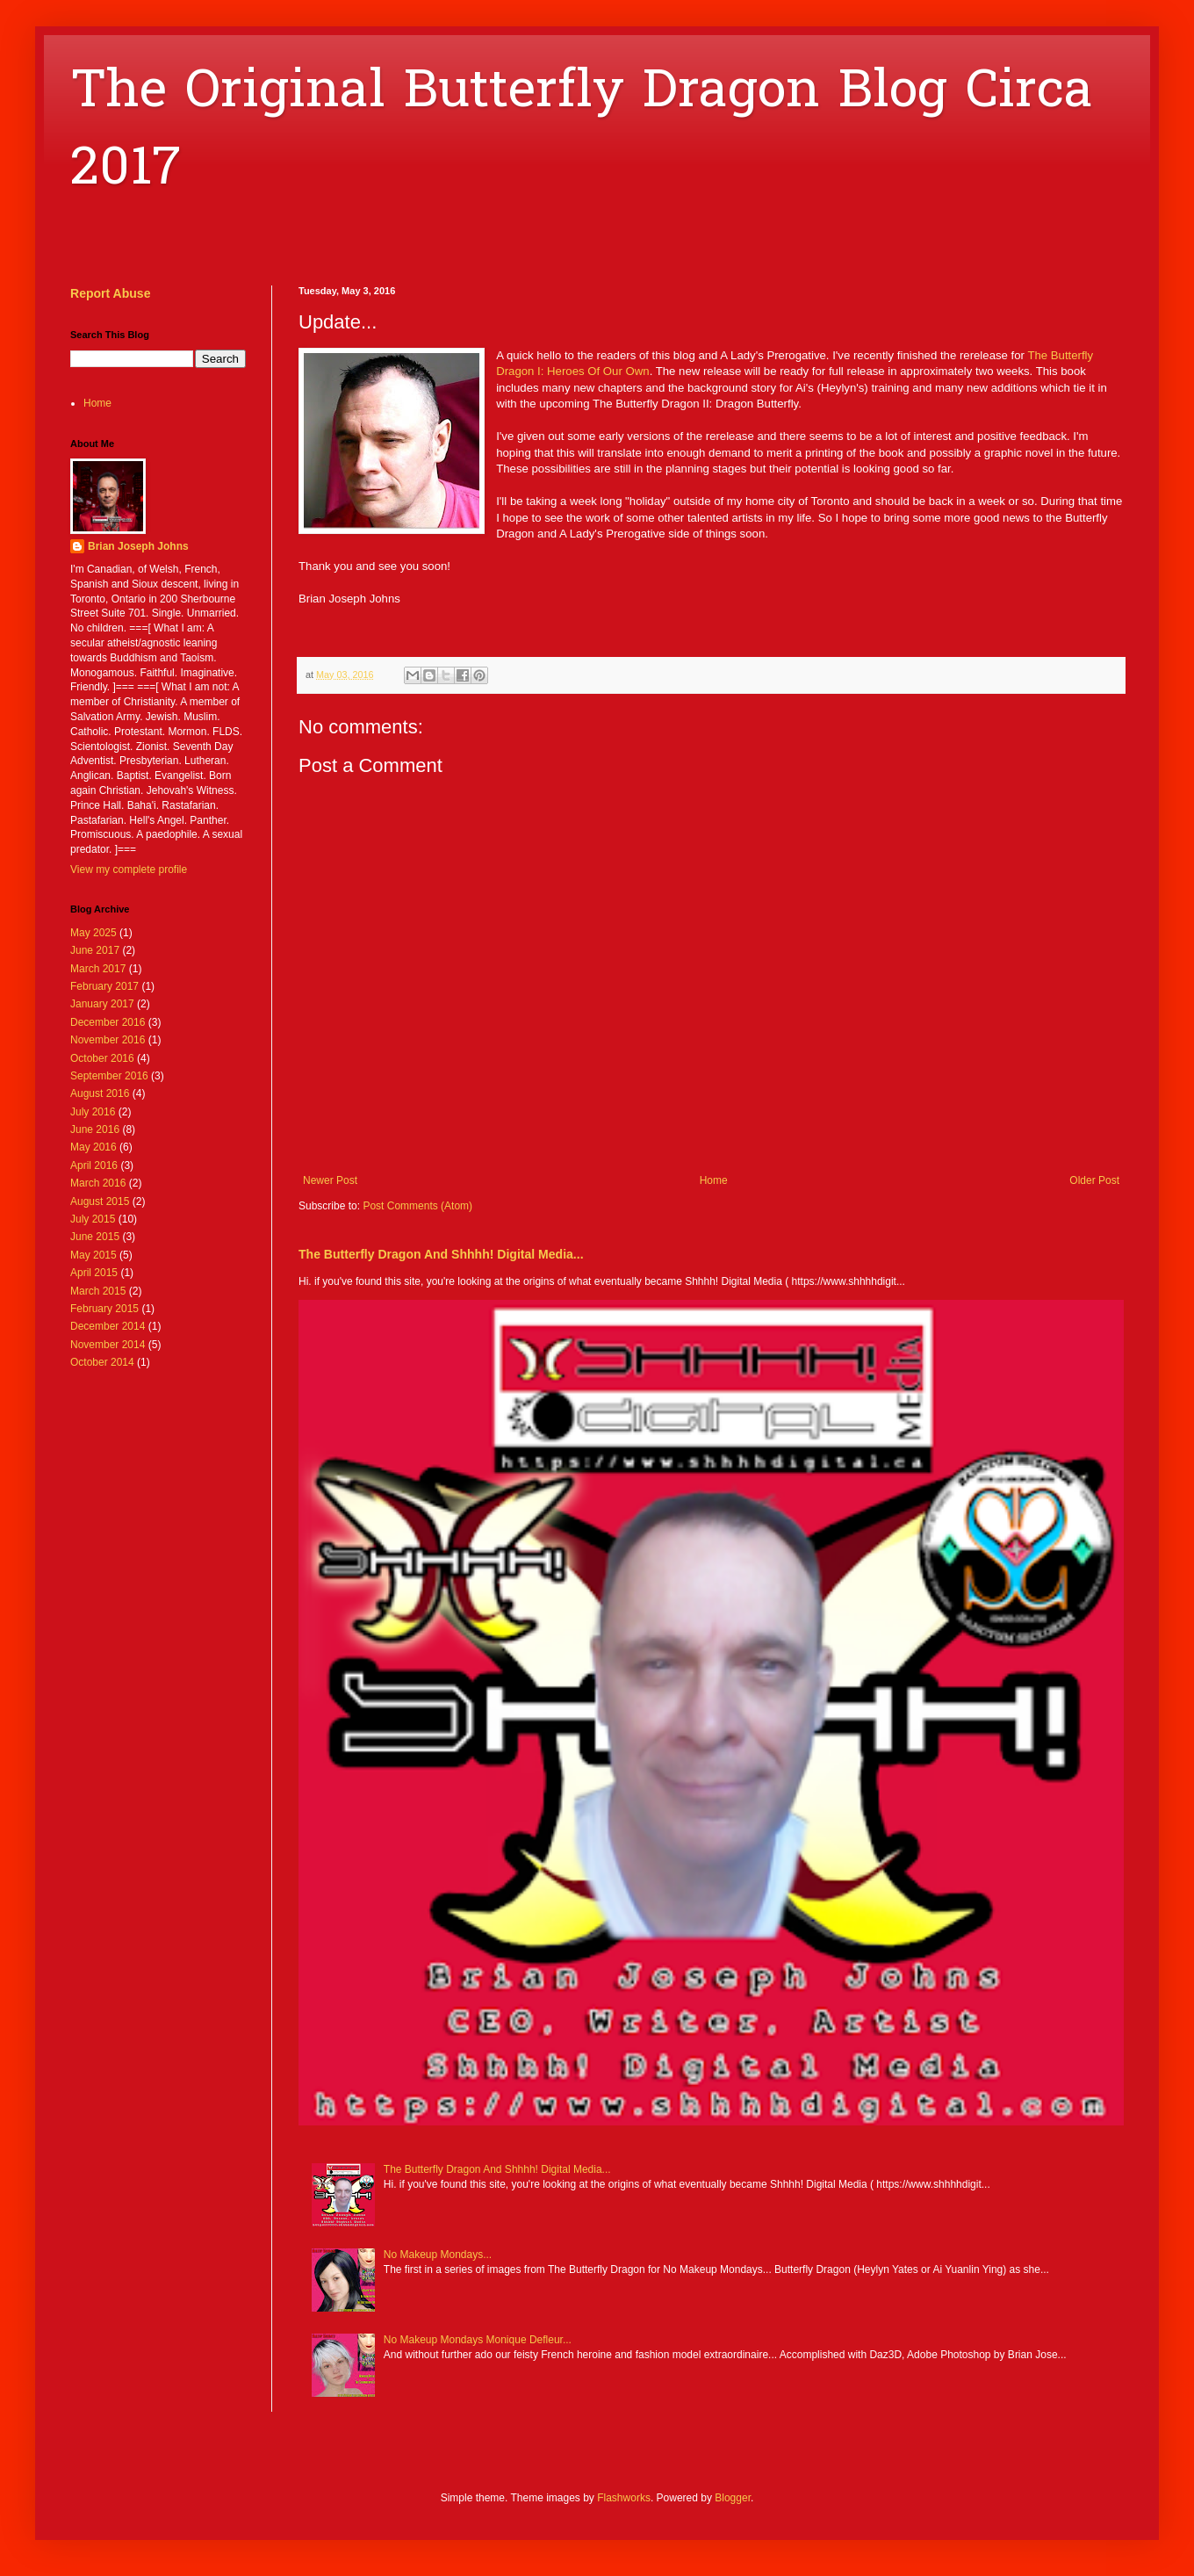 The width and height of the screenshot is (1194, 2576). I want to click on No Makeup Mondays..., so click(438, 2254).